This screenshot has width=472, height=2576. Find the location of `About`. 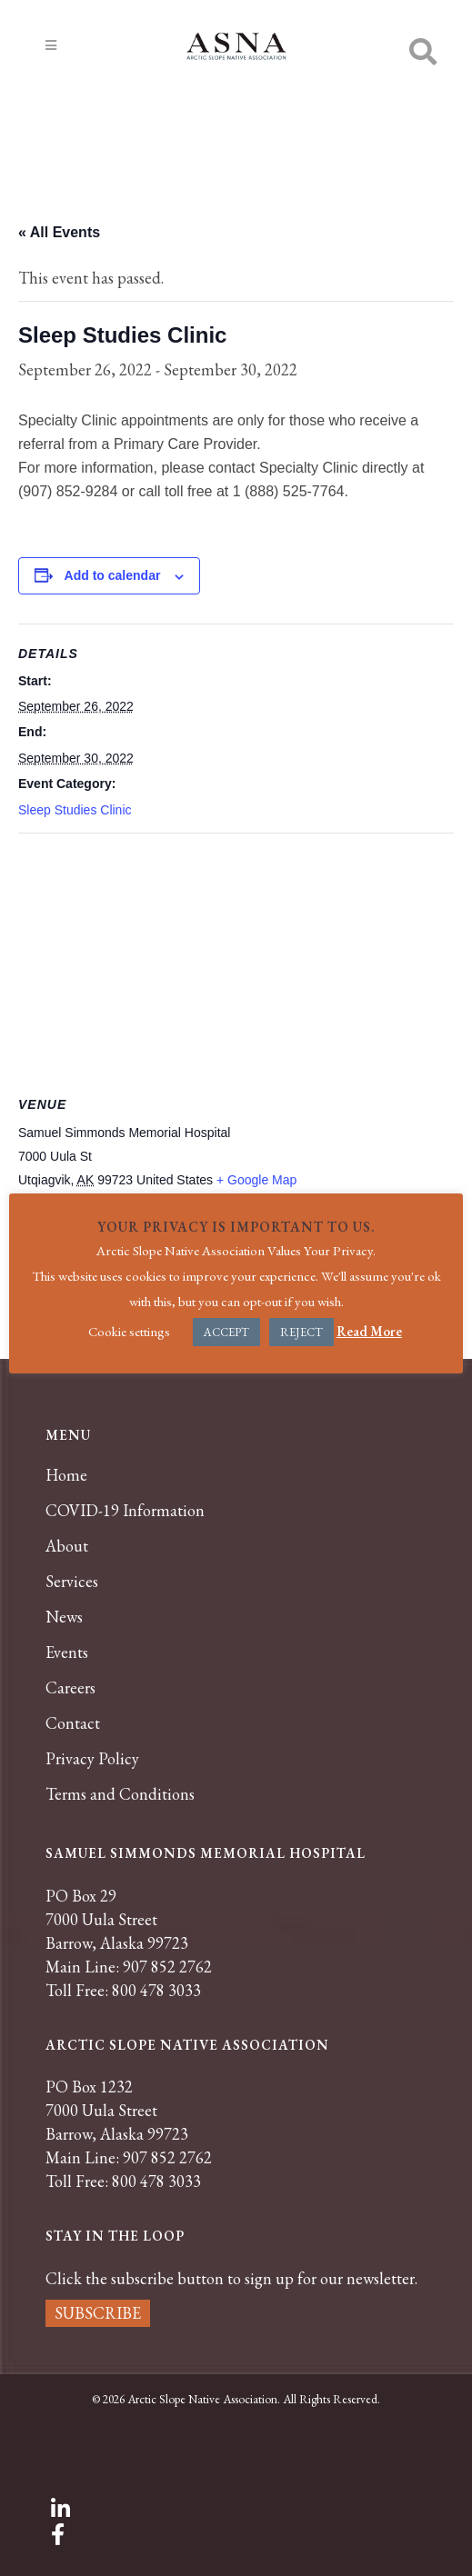

About is located at coordinates (66, 1546).